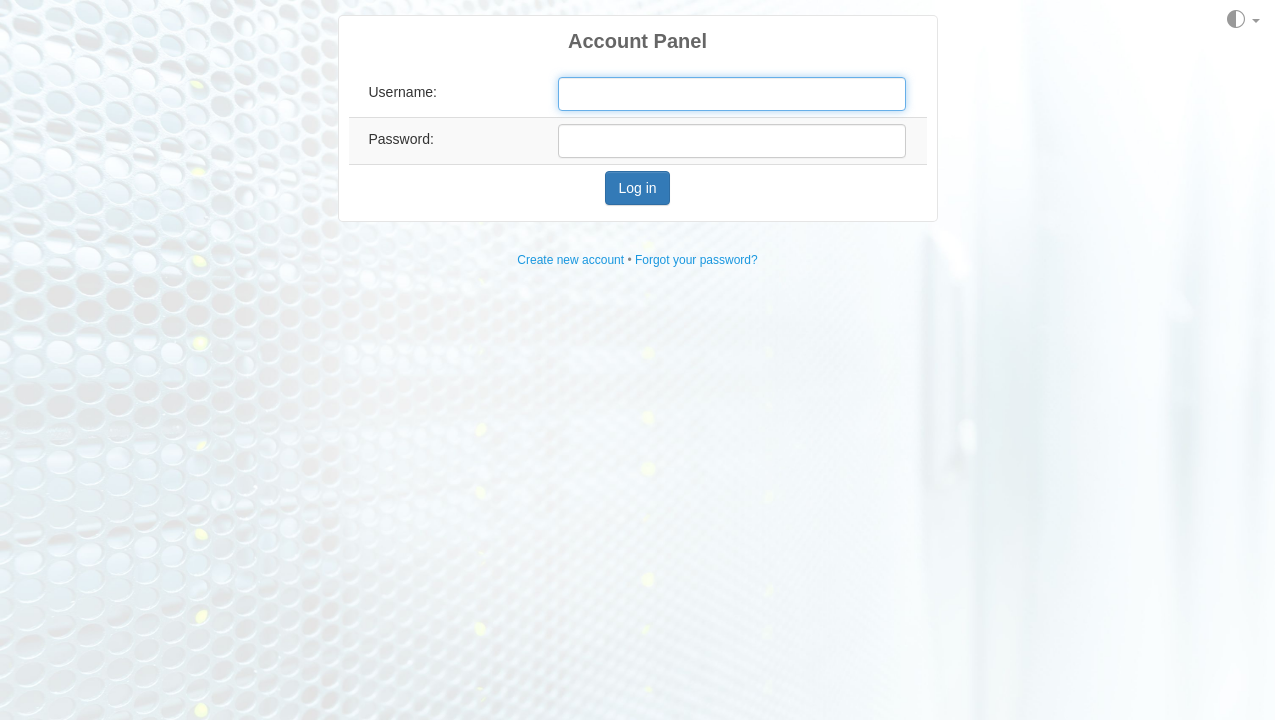 This screenshot has height=720, width=1275. I want to click on Create new account, so click(570, 260).